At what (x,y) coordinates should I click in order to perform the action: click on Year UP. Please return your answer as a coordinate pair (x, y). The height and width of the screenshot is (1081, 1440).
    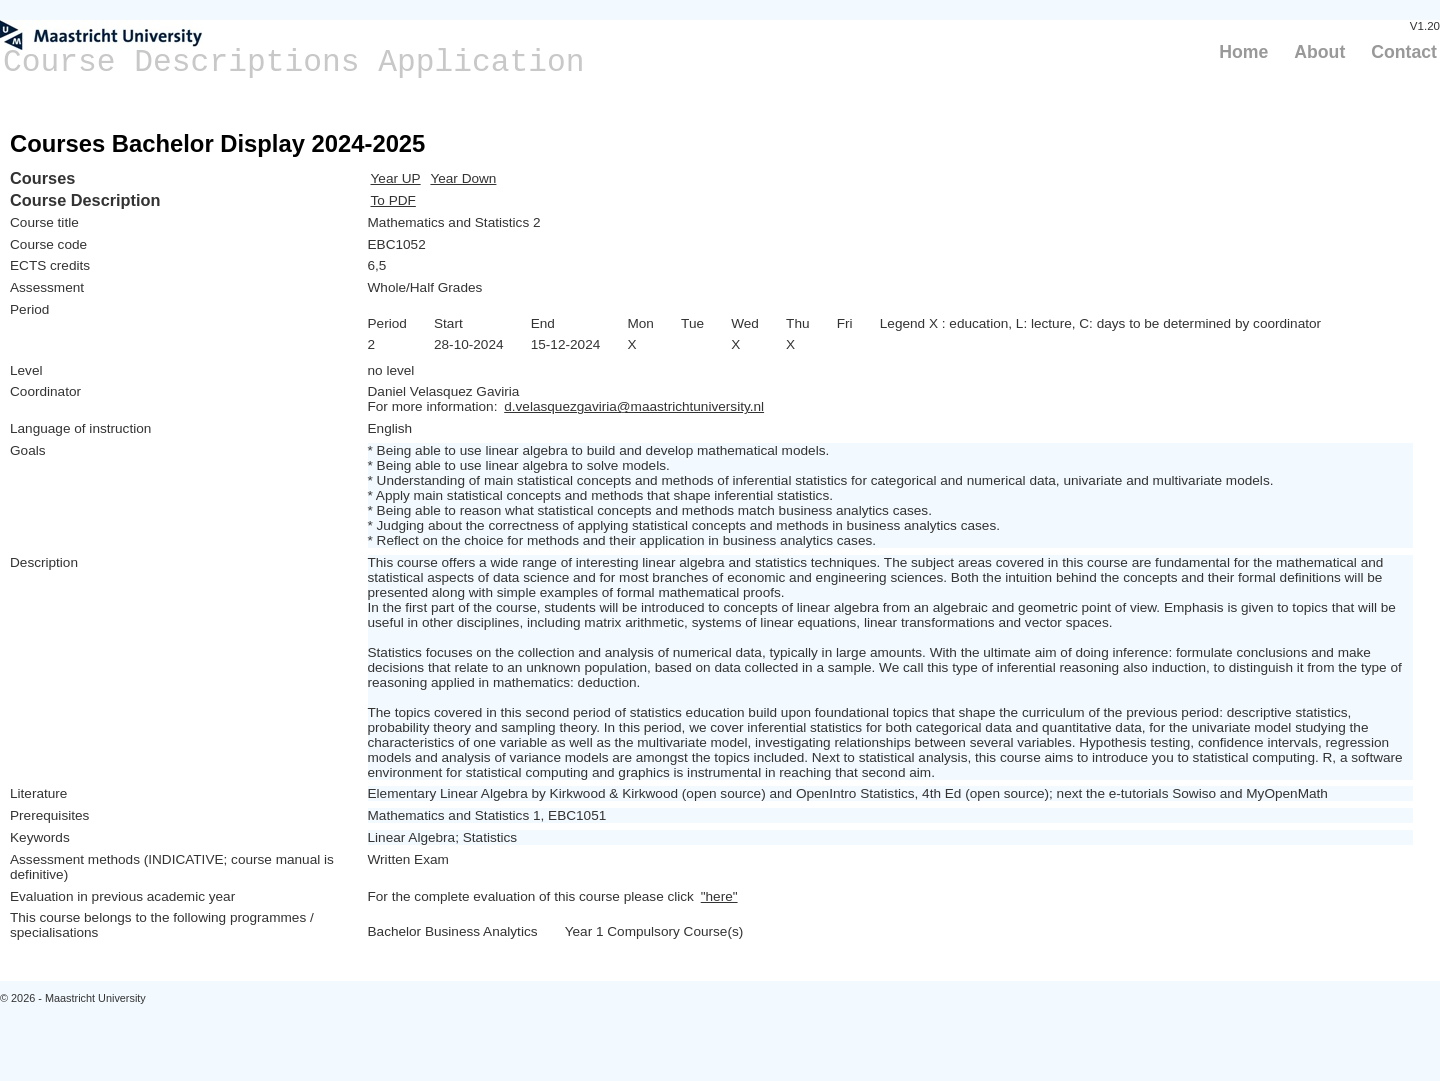
    Looking at the image, I should click on (396, 178).